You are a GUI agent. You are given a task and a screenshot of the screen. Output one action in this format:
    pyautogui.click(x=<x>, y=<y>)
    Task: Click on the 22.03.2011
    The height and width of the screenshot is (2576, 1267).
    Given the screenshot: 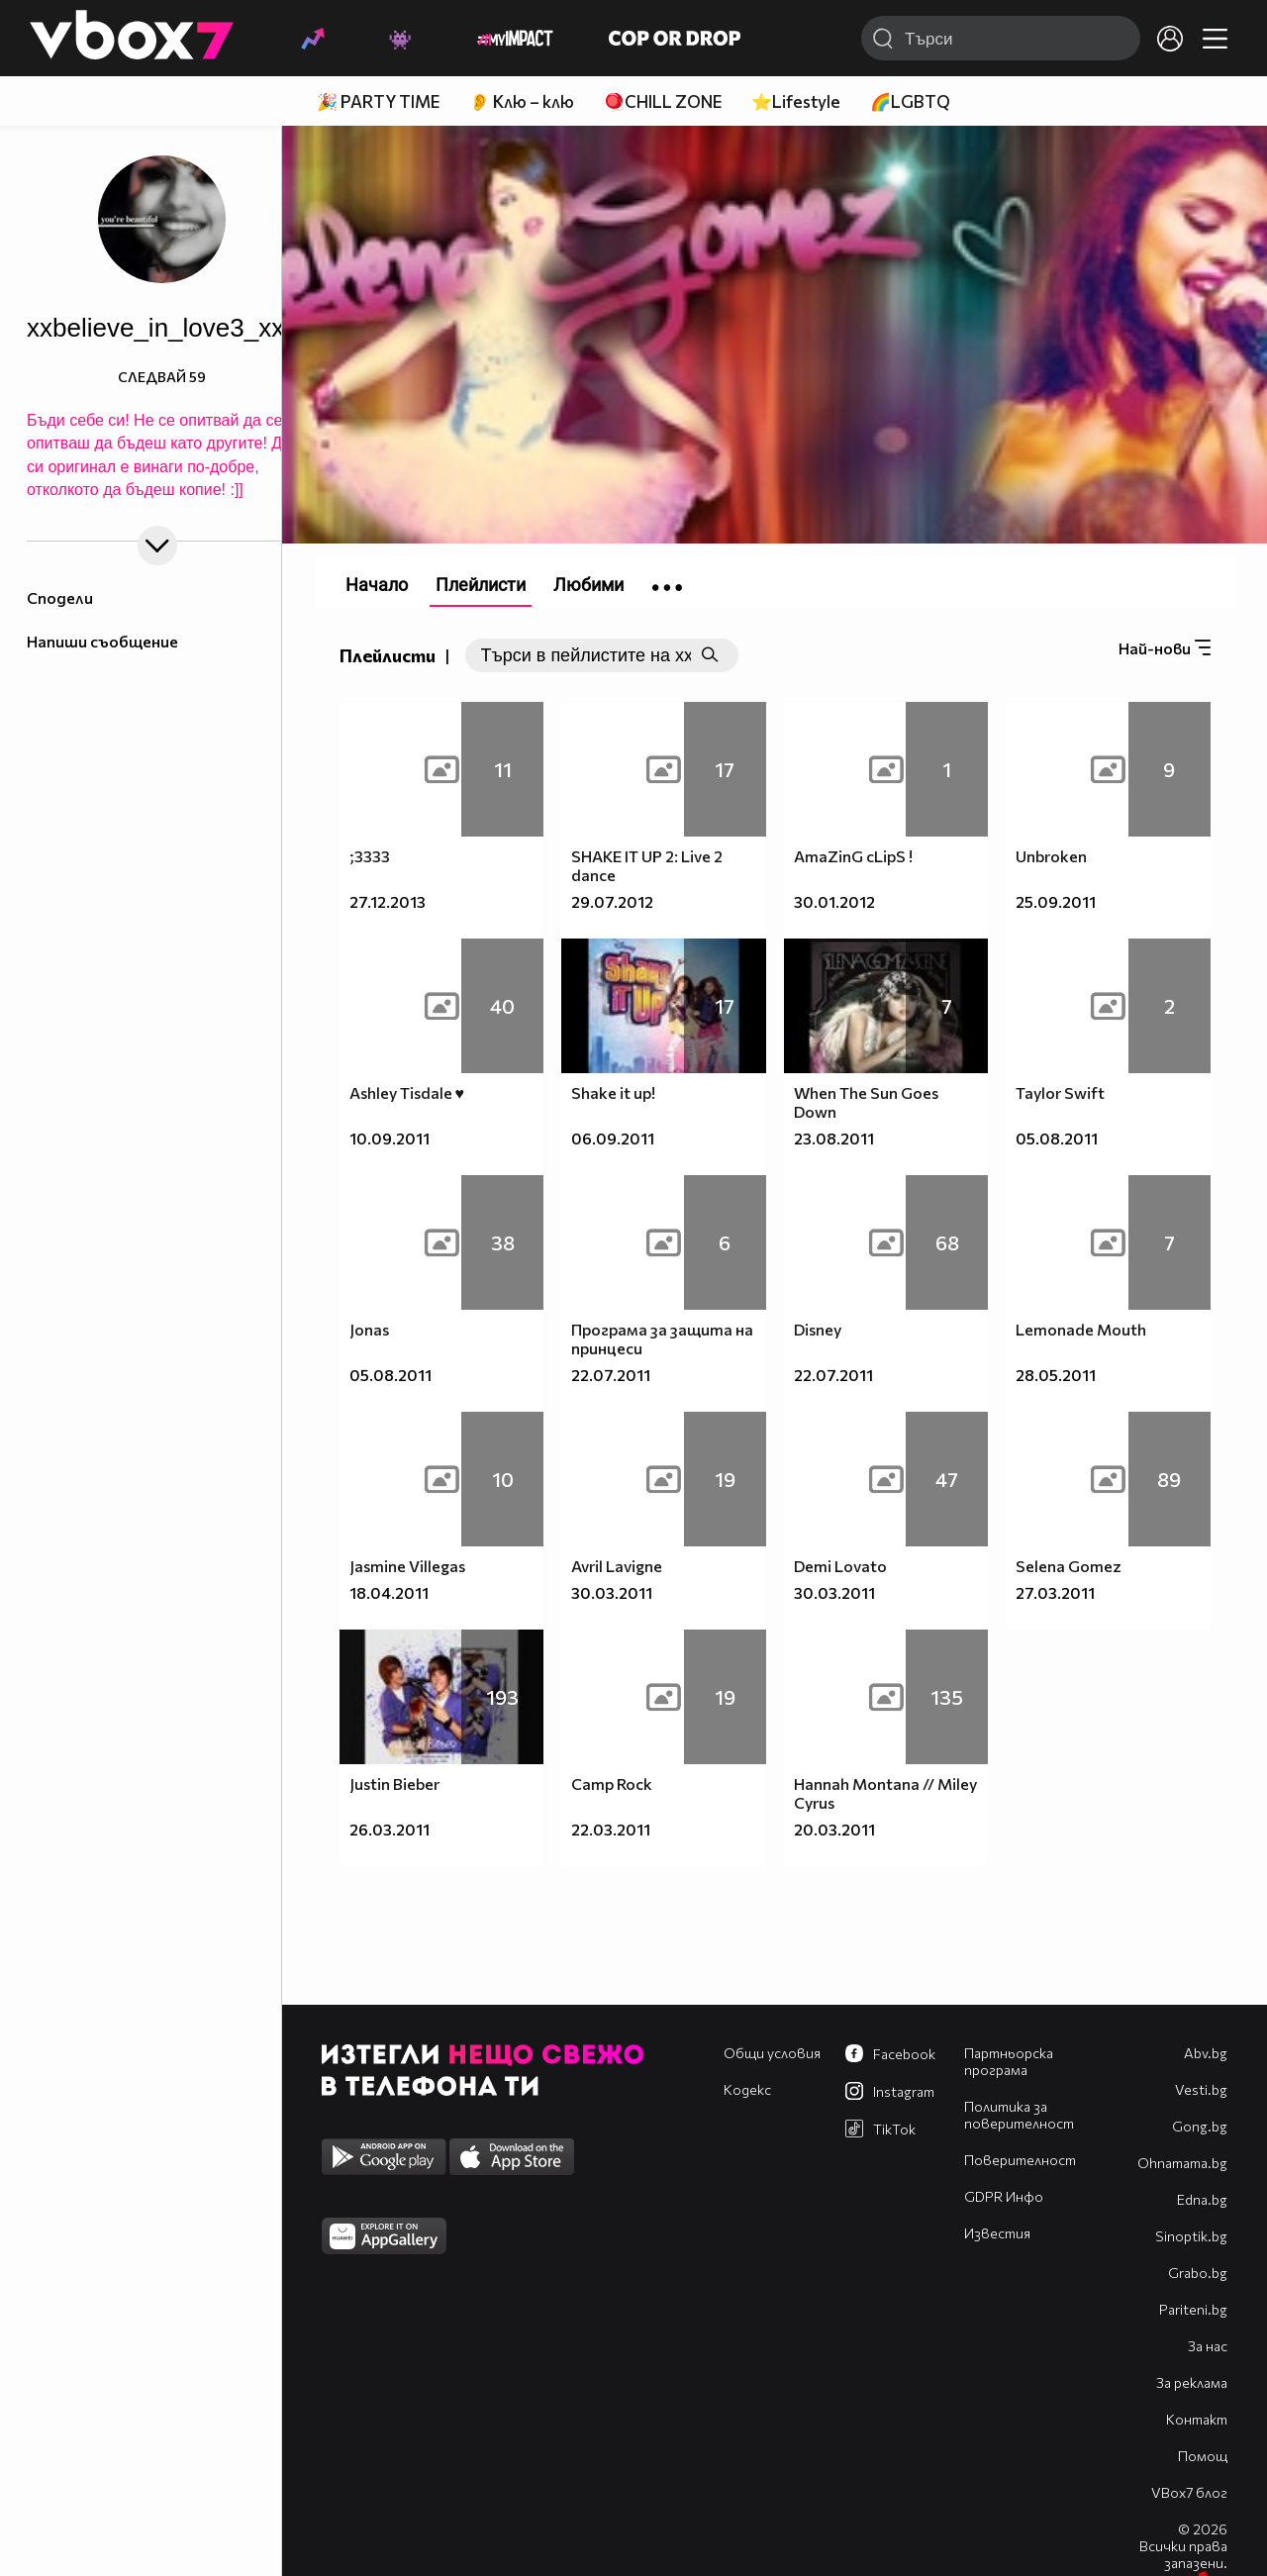 What is the action you would take?
    pyautogui.click(x=610, y=1829)
    